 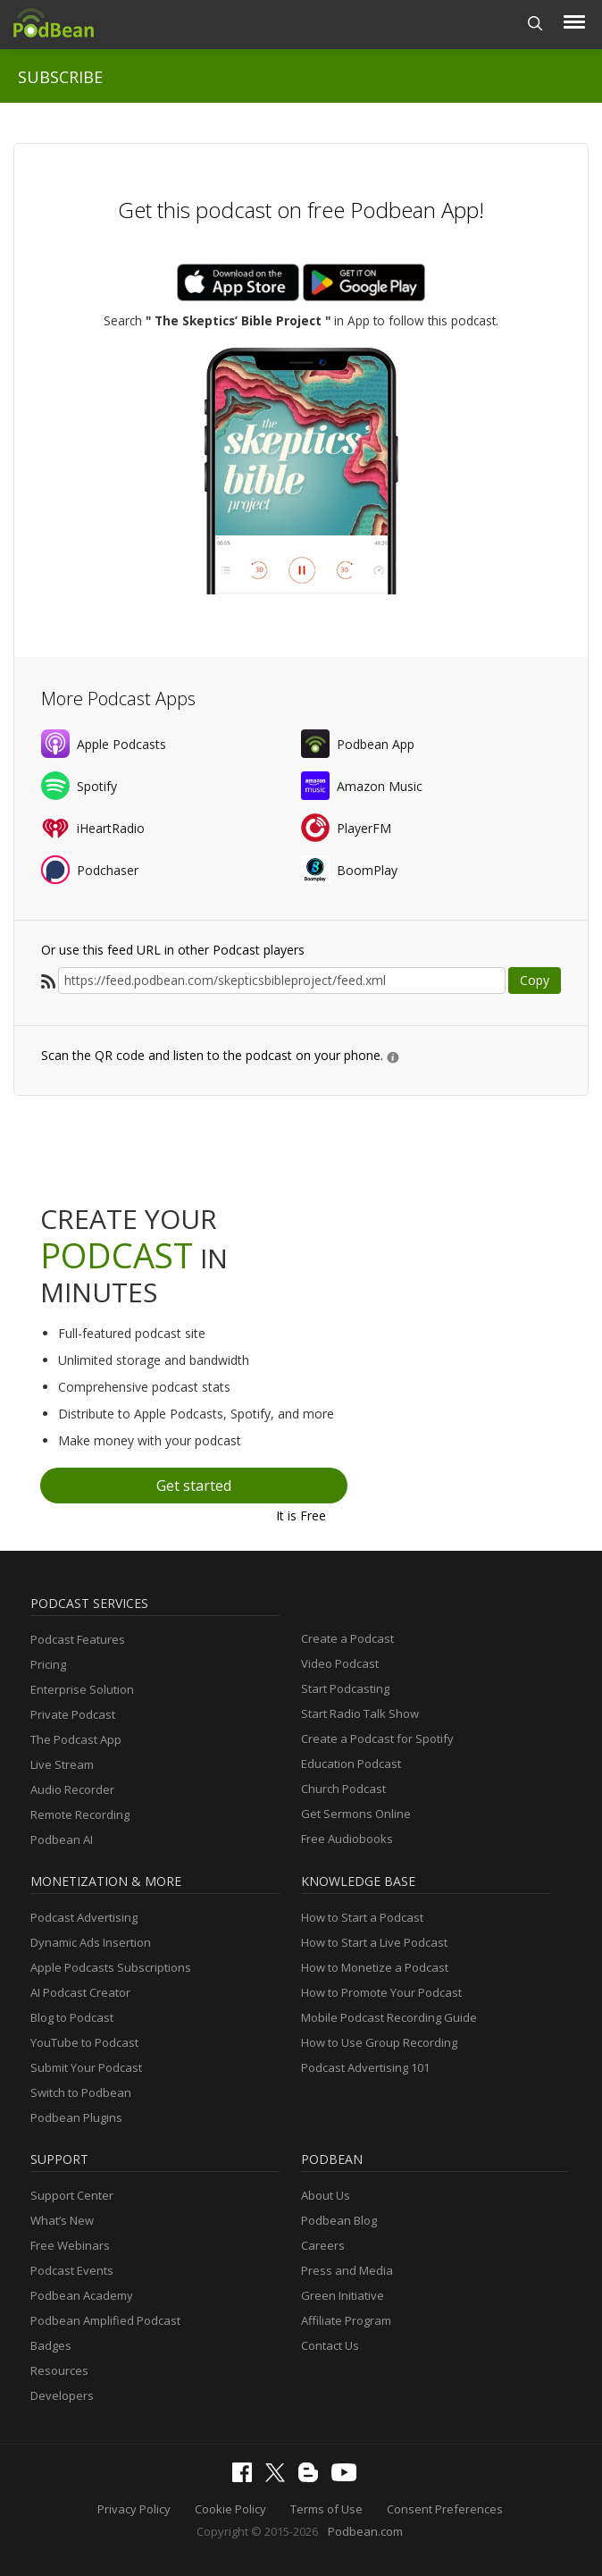 What do you see at coordinates (50, 2345) in the screenshot?
I see `Badges` at bounding box center [50, 2345].